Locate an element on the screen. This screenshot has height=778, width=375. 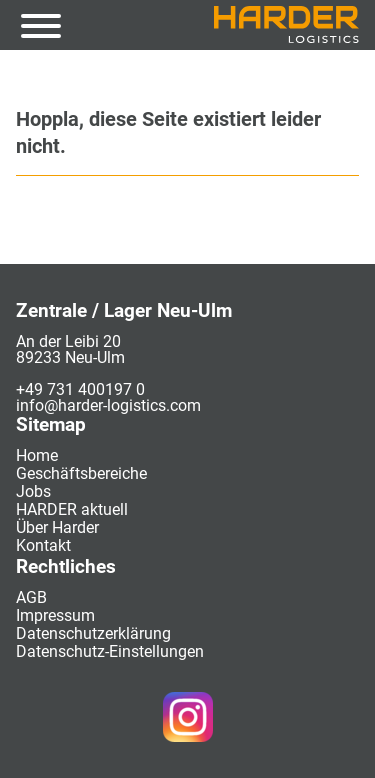
+49 731 400197 0 is located at coordinates (80, 389).